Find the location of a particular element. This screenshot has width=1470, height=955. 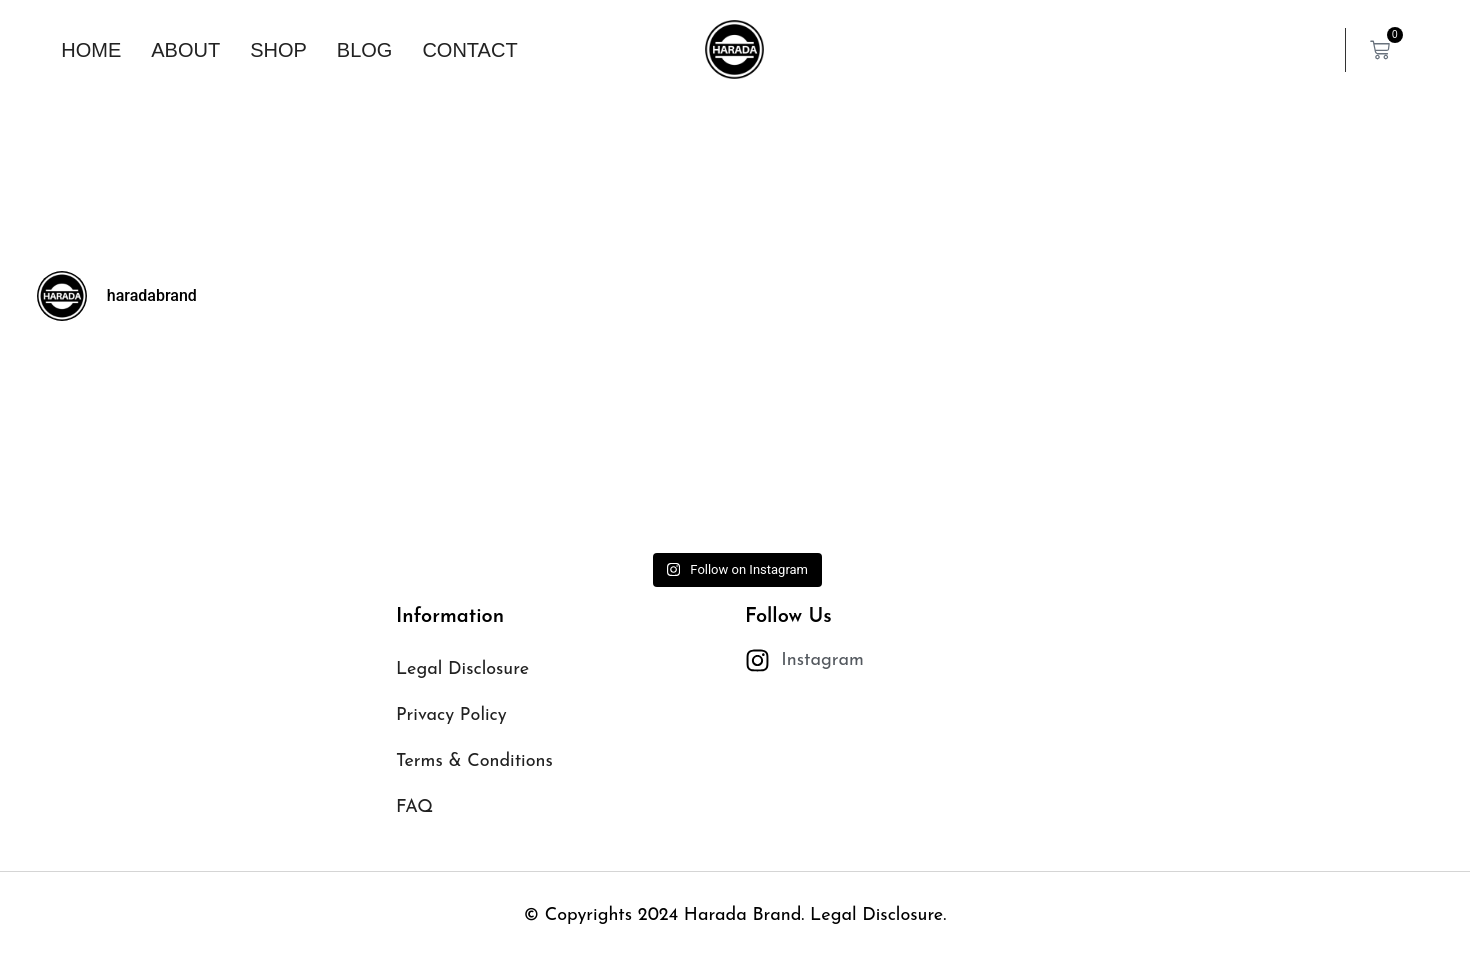

Terms & Conditions is located at coordinates (474, 761).